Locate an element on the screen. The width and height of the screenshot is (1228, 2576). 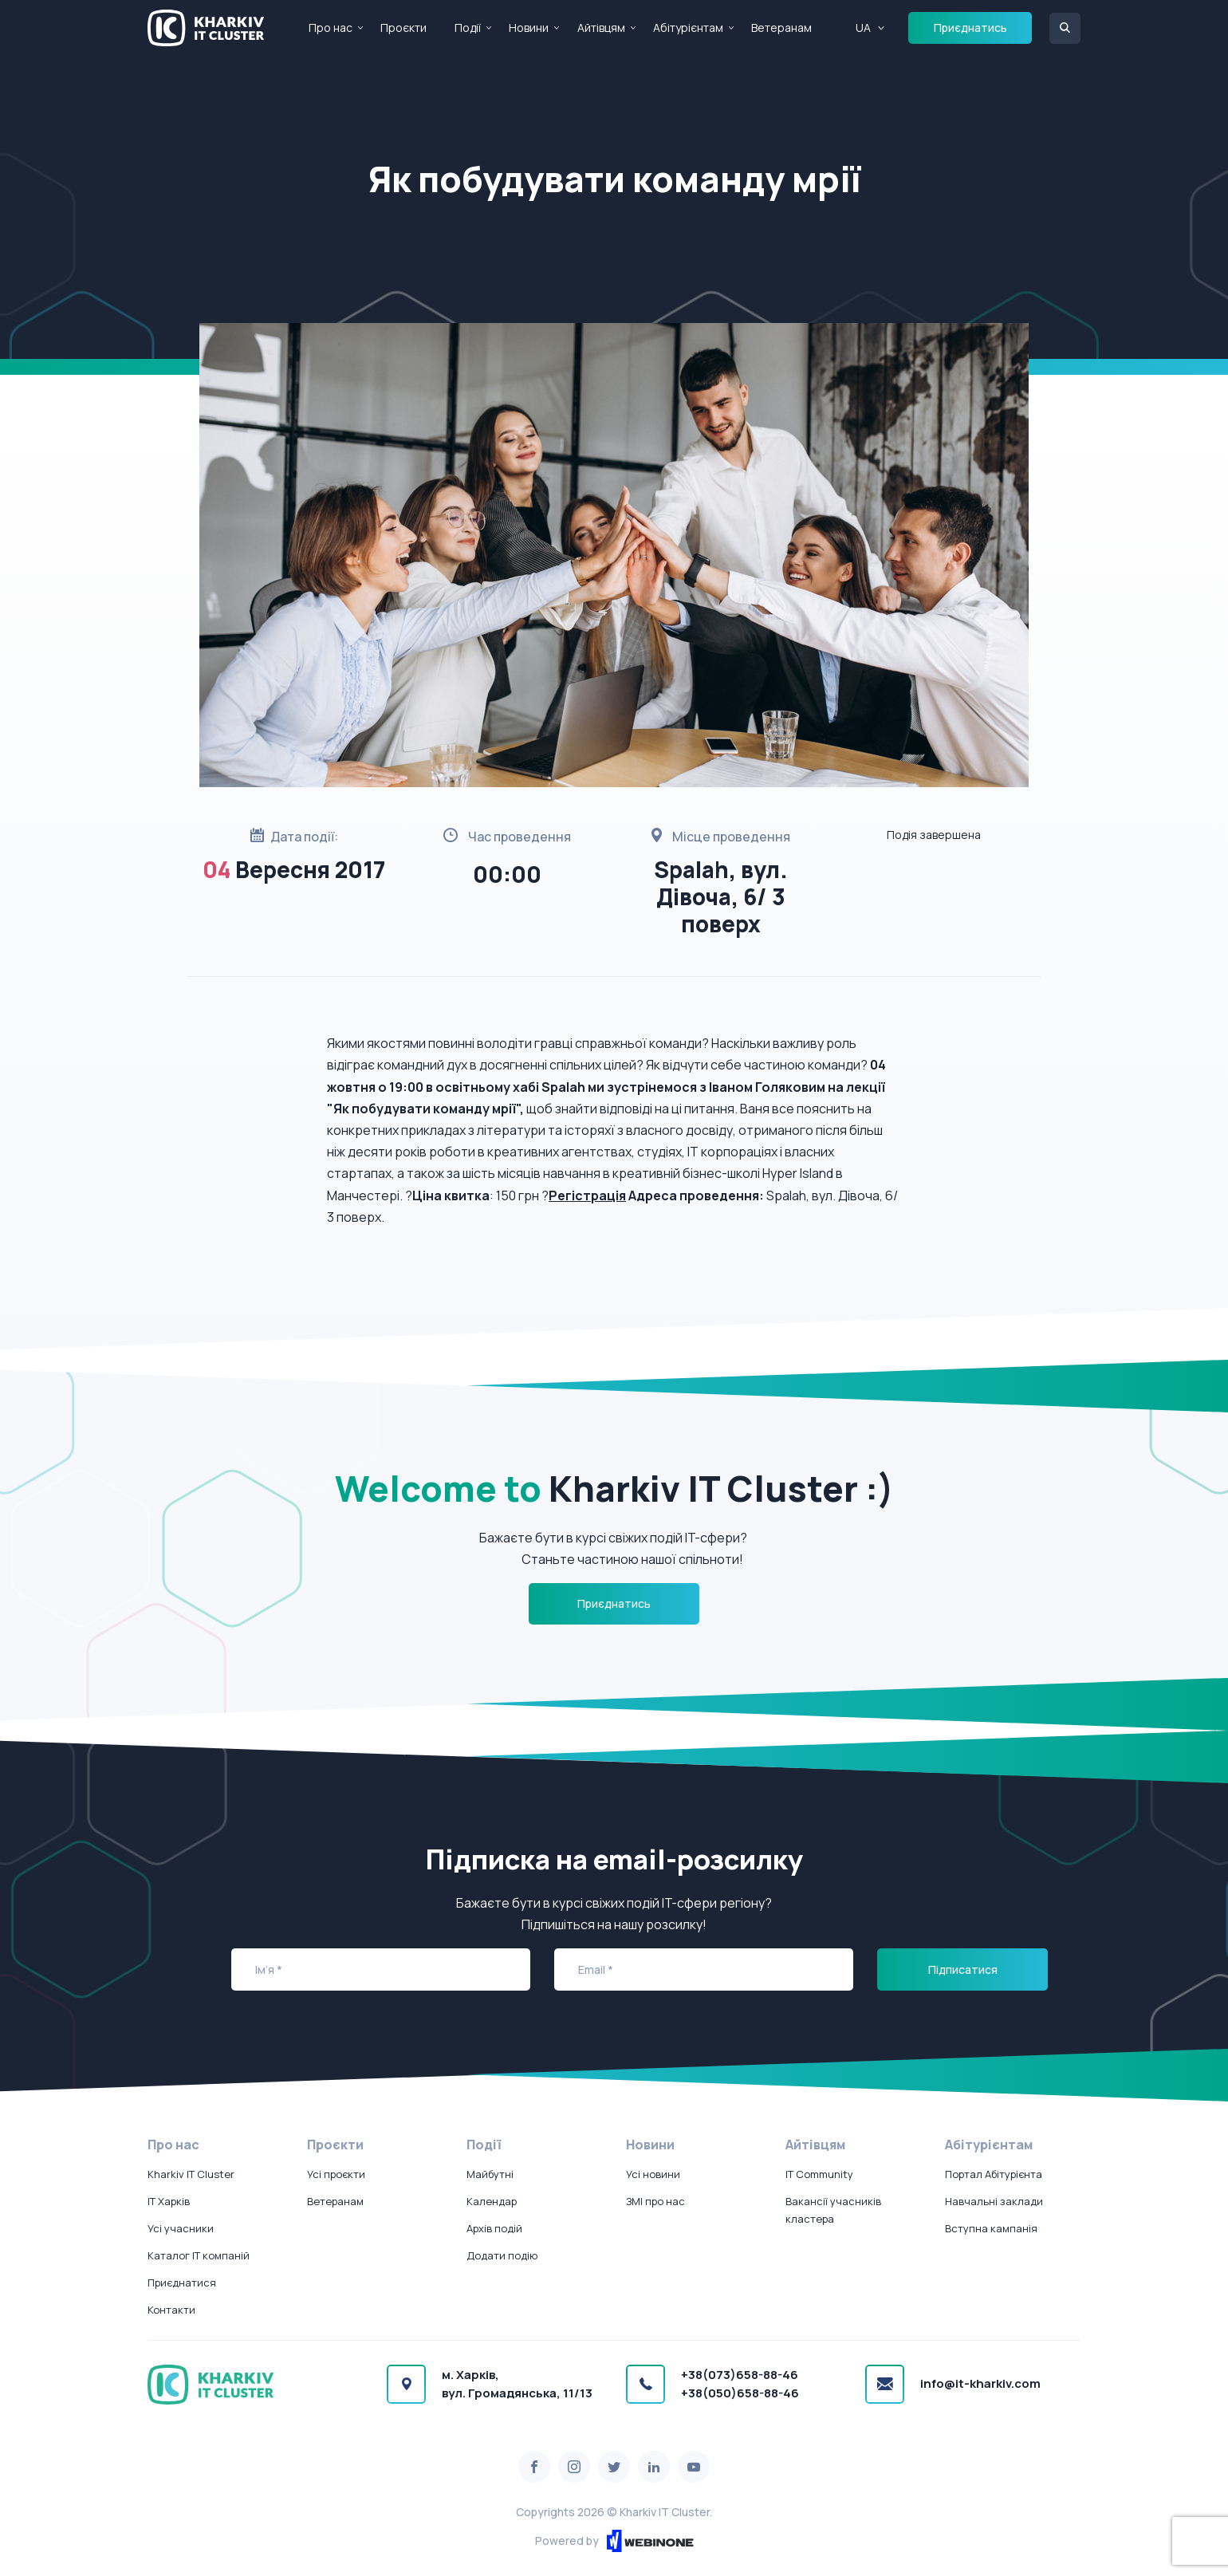
Портал Абітурієнта is located at coordinates (993, 2174).